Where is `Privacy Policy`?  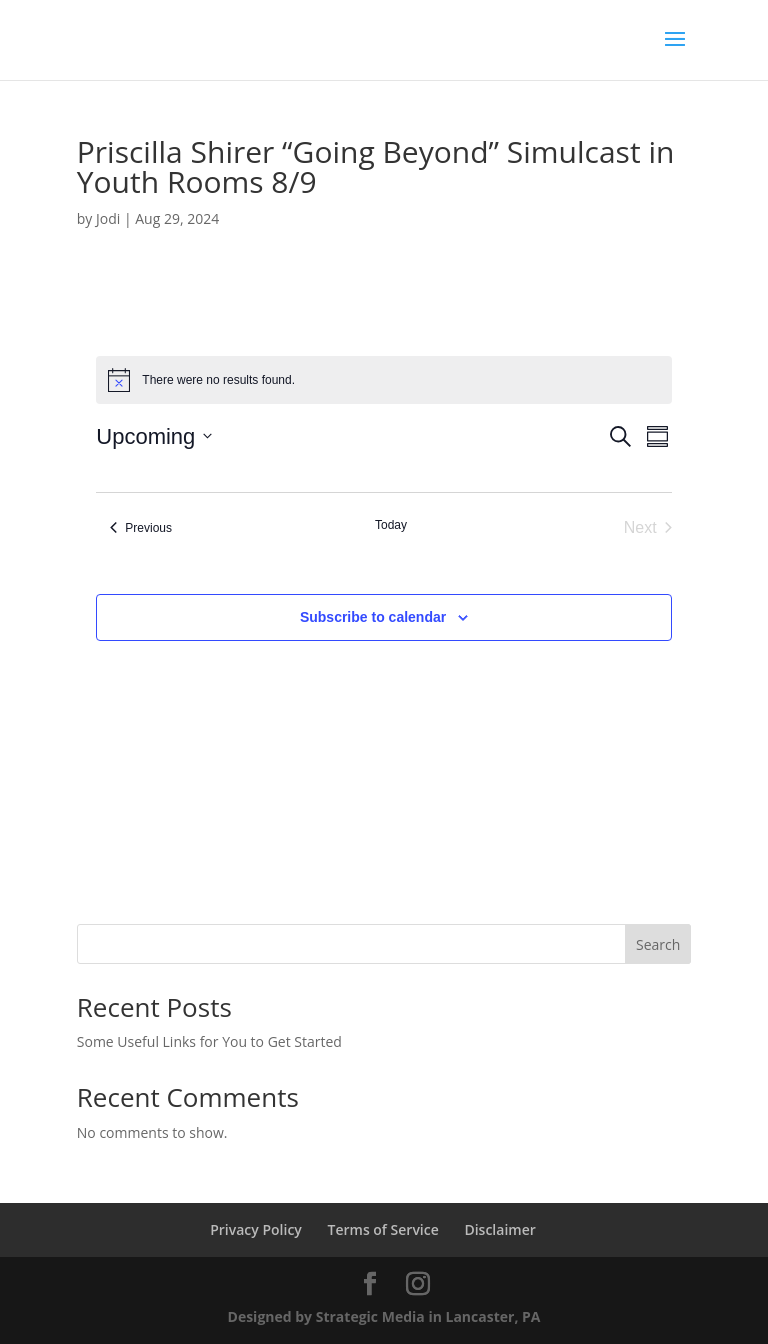
Privacy Policy is located at coordinates (256, 1229).